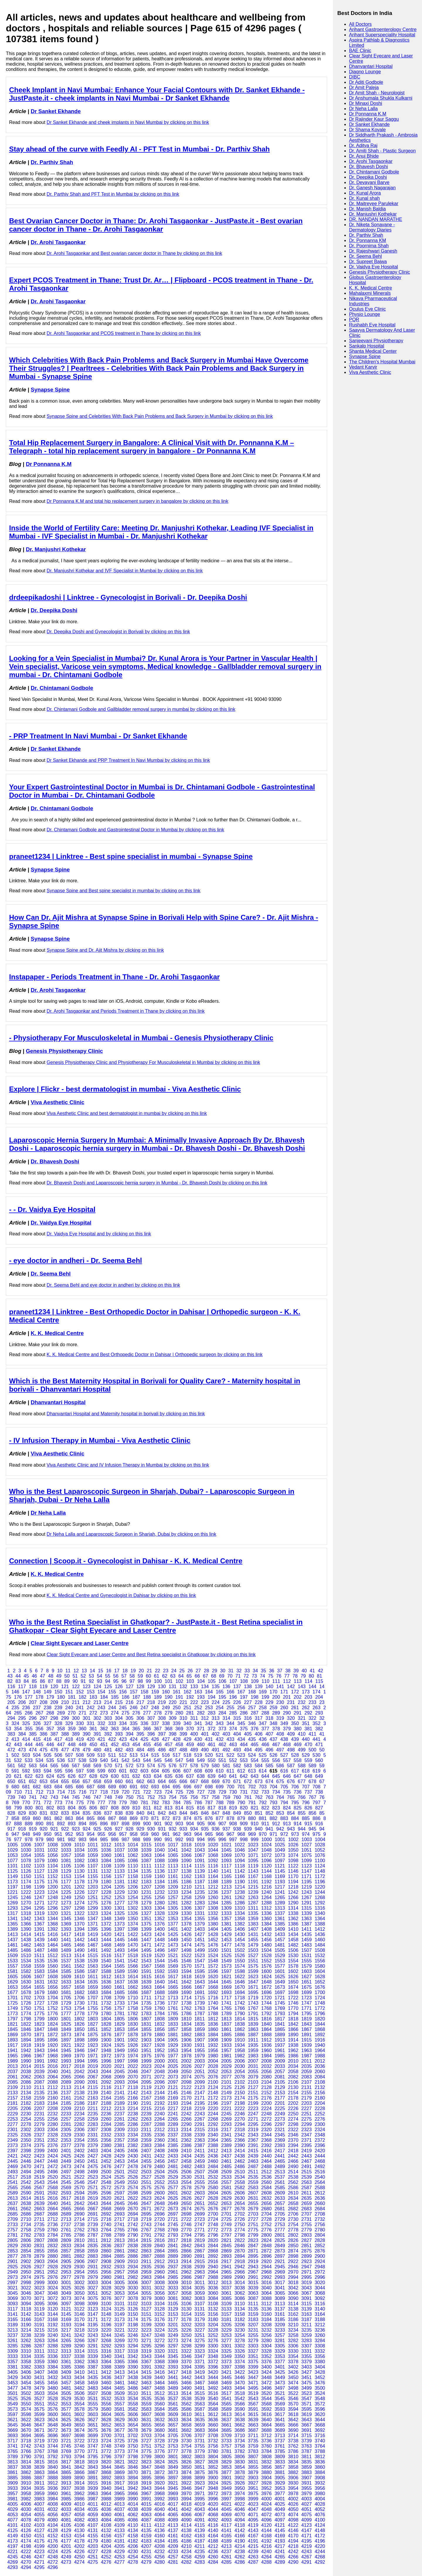 The image size is (422, 2576). I want to click on 2260, so click(106, 2119).